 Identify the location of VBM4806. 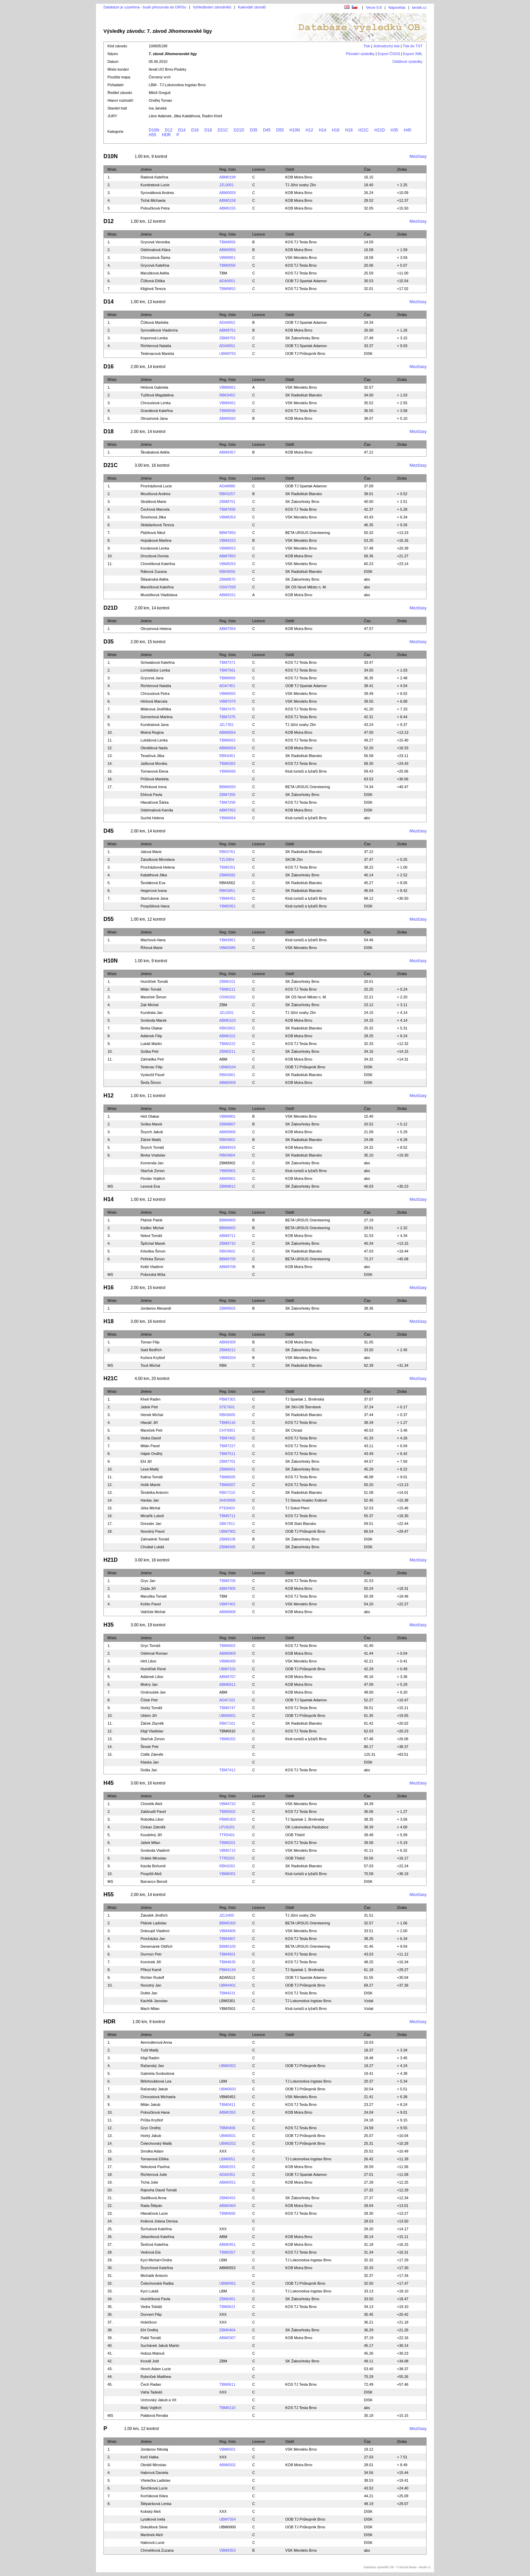
(227, 1931).